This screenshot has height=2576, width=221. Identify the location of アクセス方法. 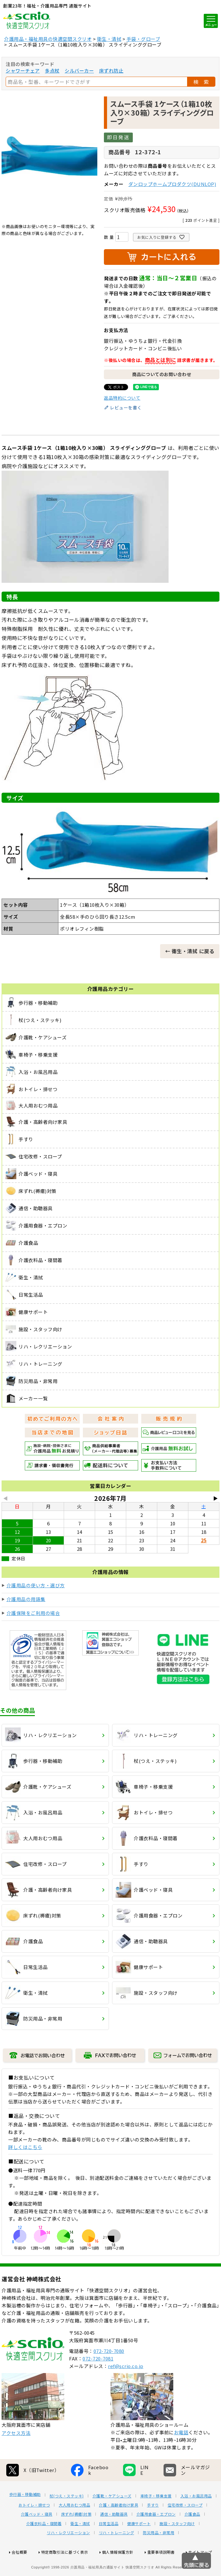
(16, 2456).